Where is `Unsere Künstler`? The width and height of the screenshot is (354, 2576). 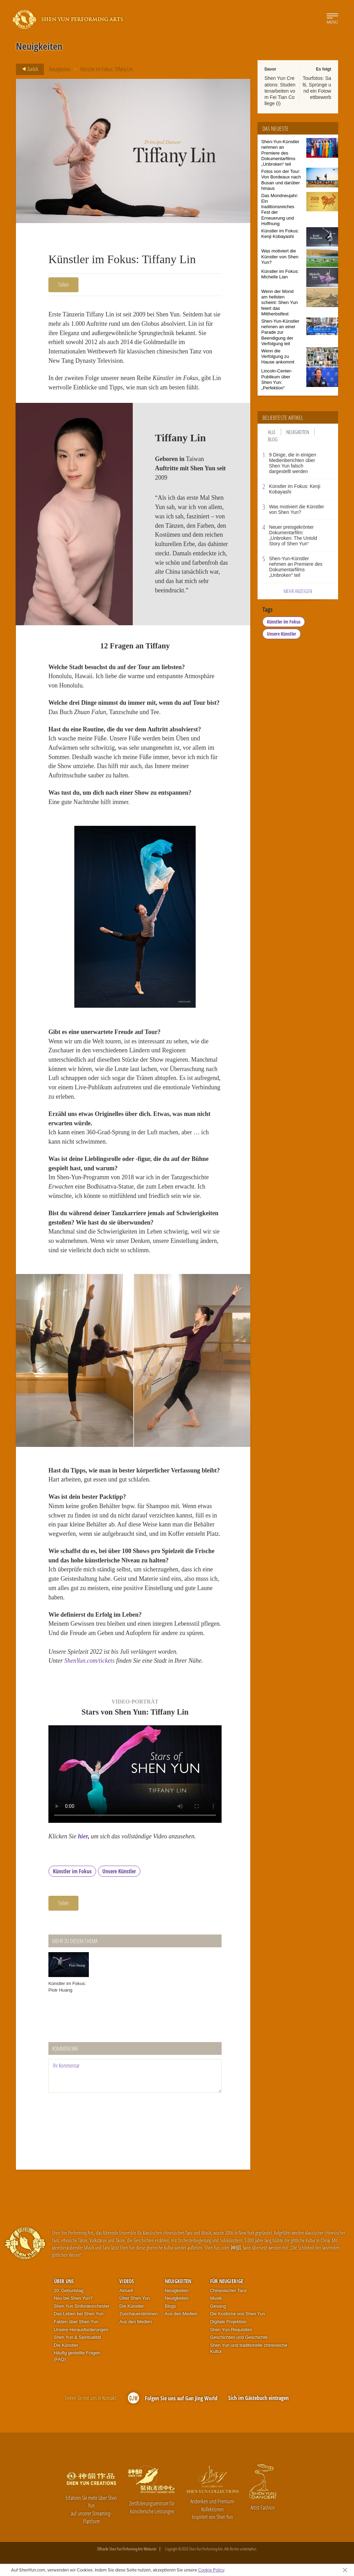
Unsere Künstler is located at coordinates (119, 1871).